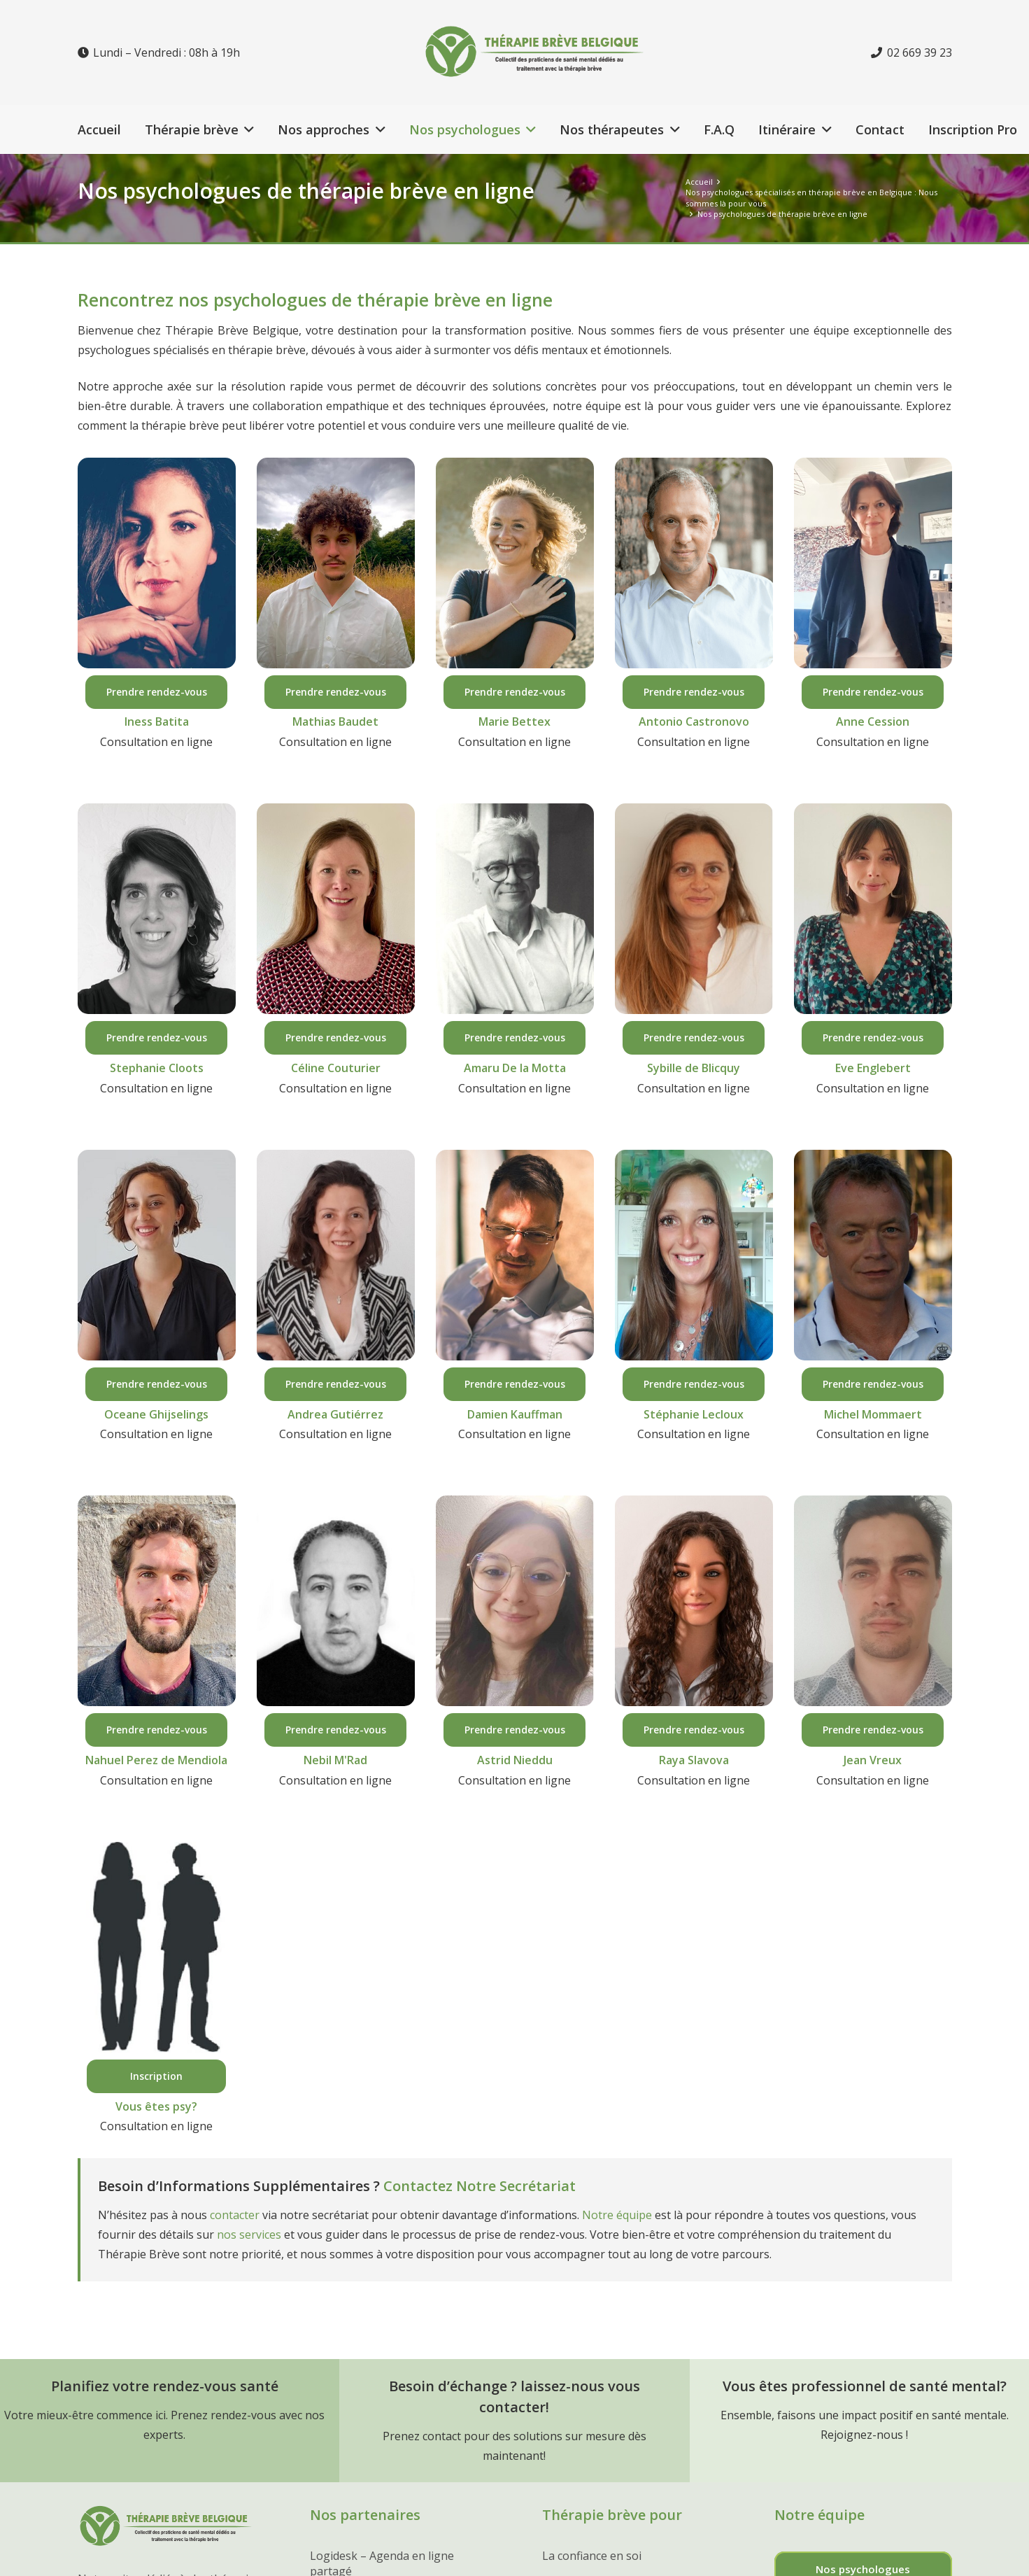 The height and width of the screenshot is (2576, 1029). Describe the element at coordinates (873, 1760) in the screenshot. I see `Jean Vreux` at that location.